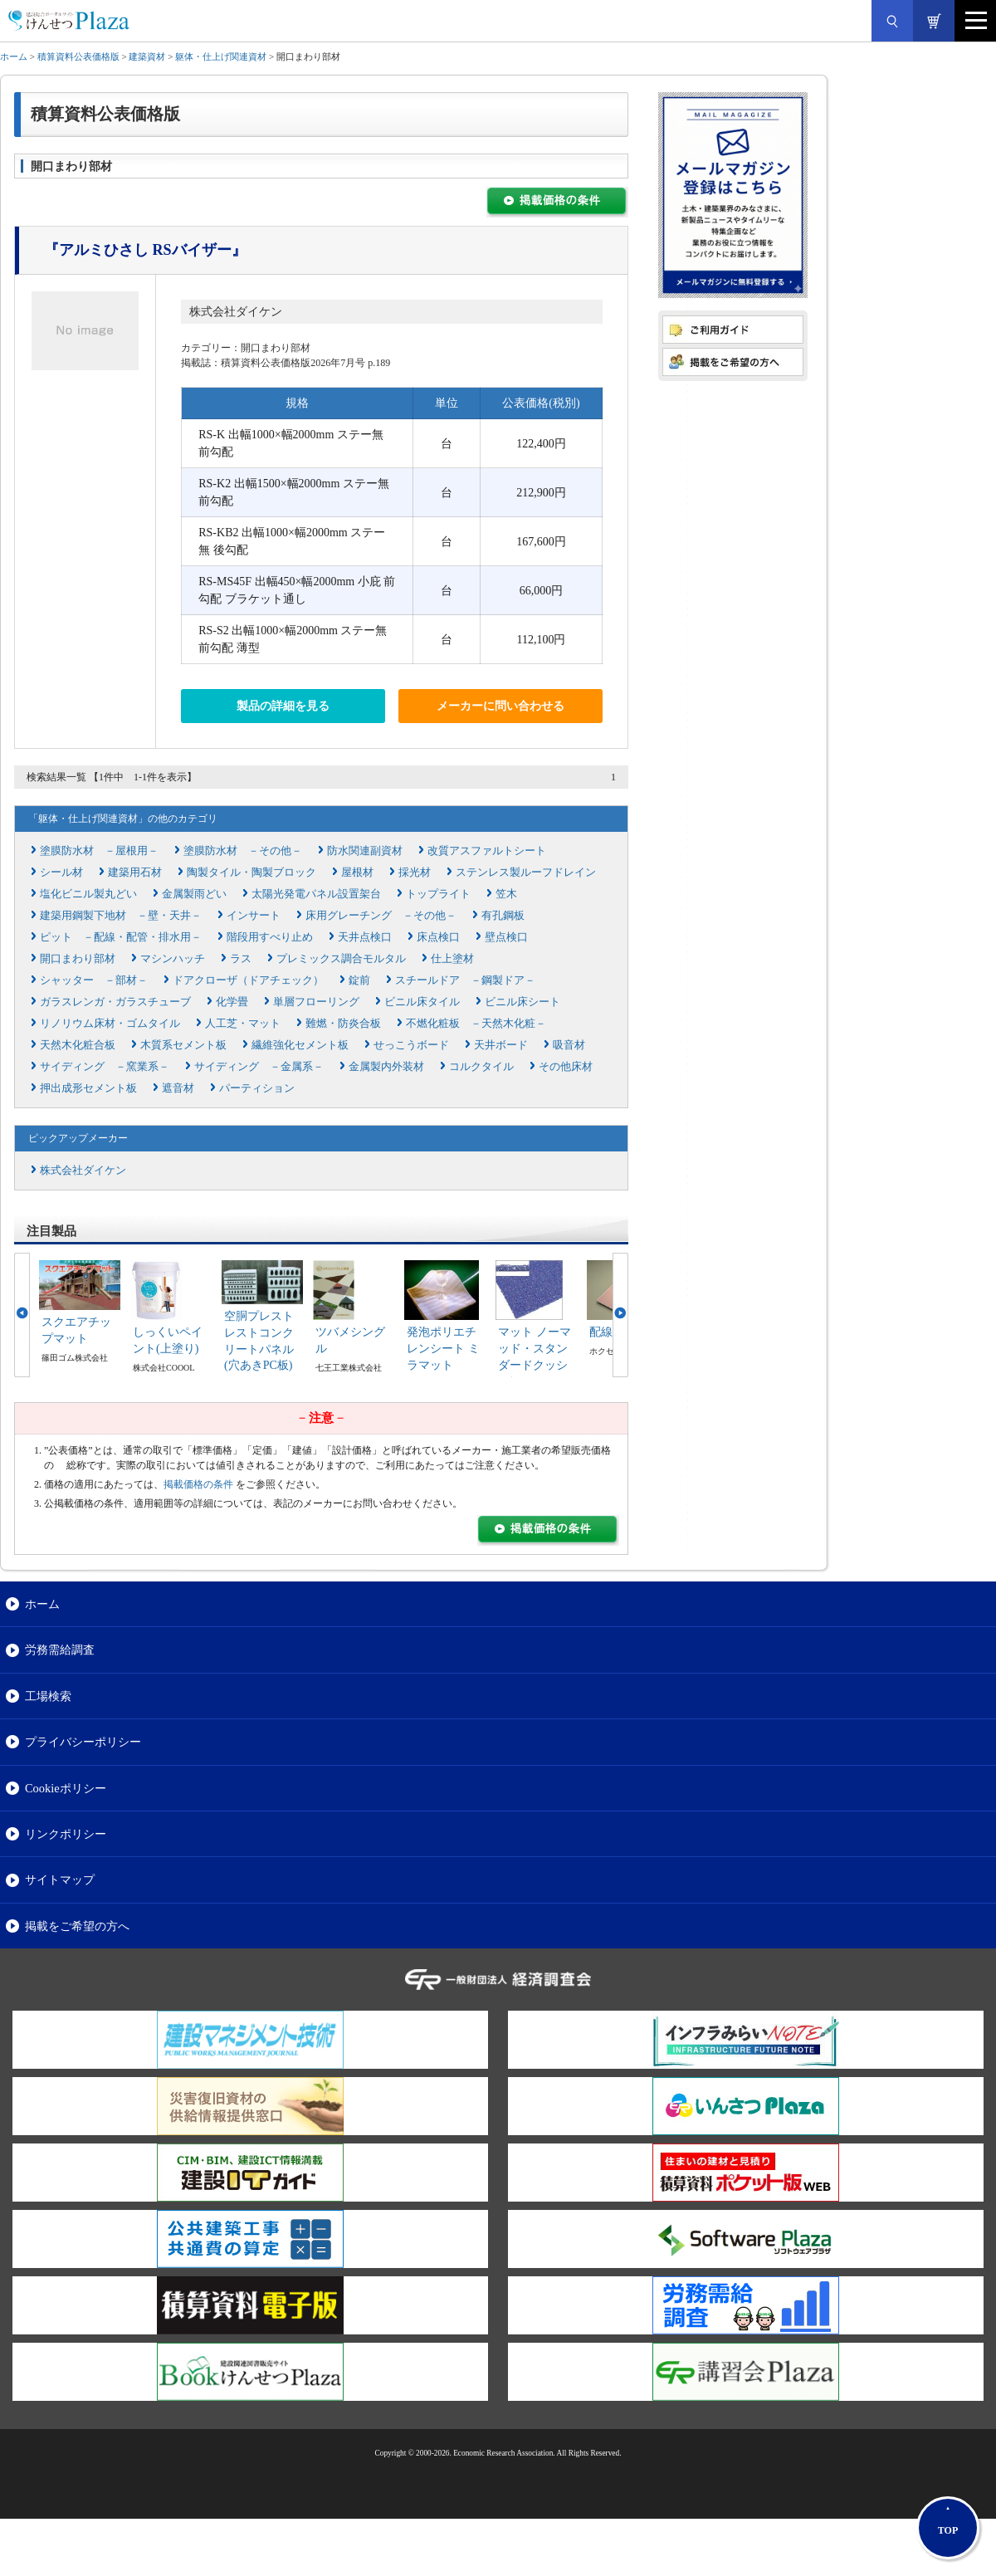 This screenshot has height=2576, width=996. I want to click on 金属製雨どい, so click(194, 893).